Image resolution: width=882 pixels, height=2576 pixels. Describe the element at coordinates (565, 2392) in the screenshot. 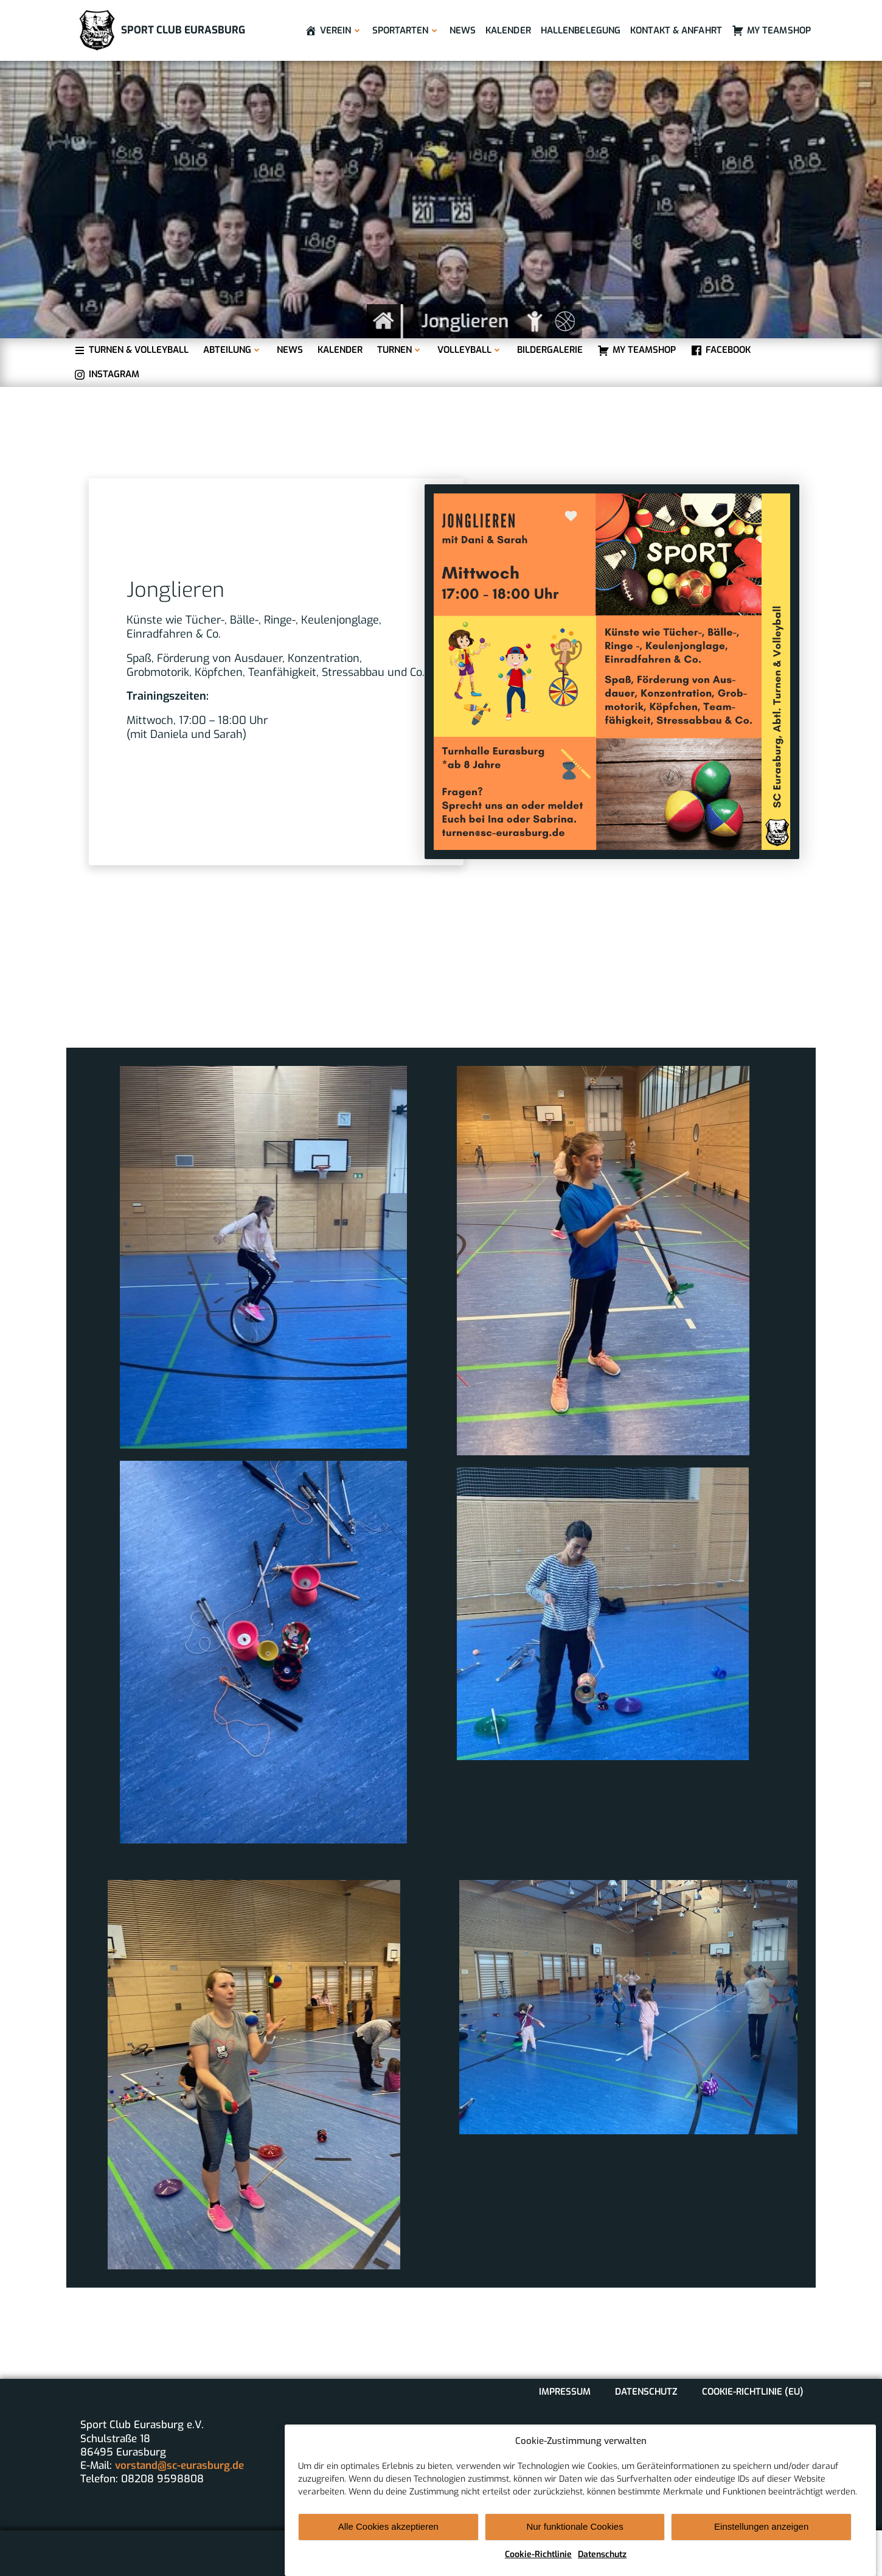

I see `Impressum` at that location.